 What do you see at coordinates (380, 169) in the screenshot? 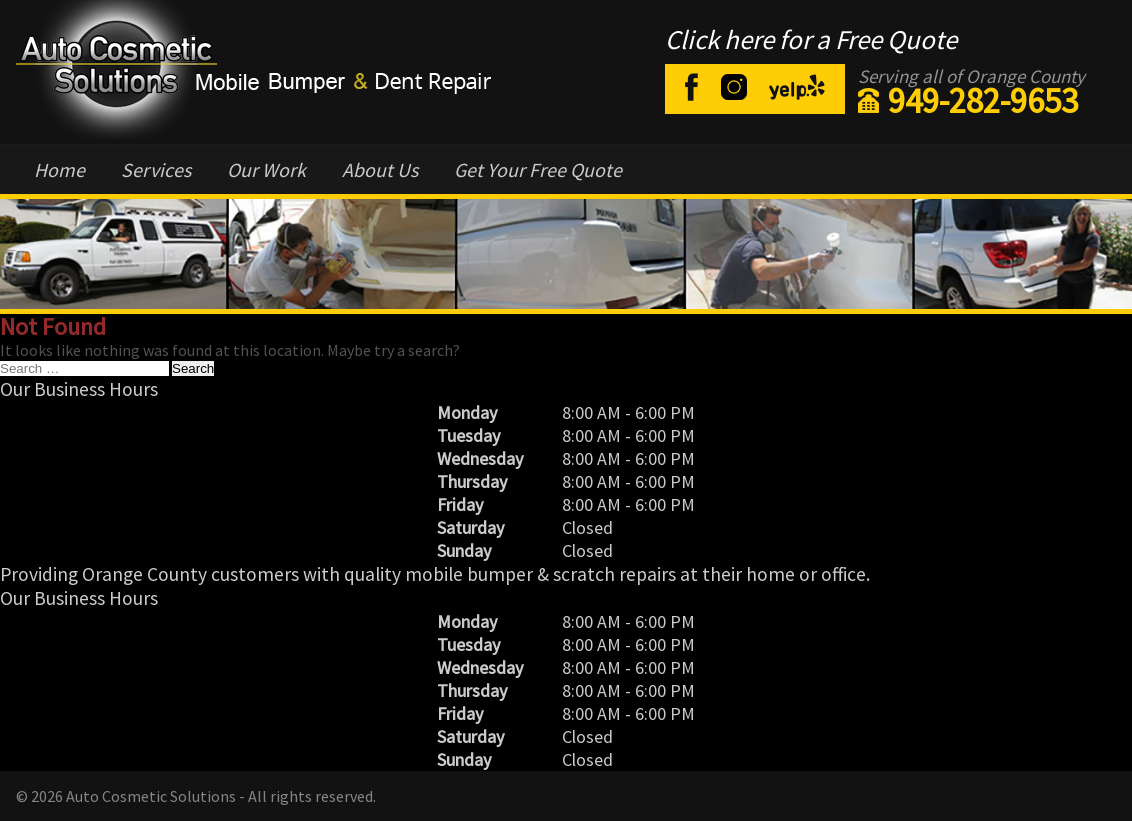
I see `About Us` at bounding box center [380, 169].